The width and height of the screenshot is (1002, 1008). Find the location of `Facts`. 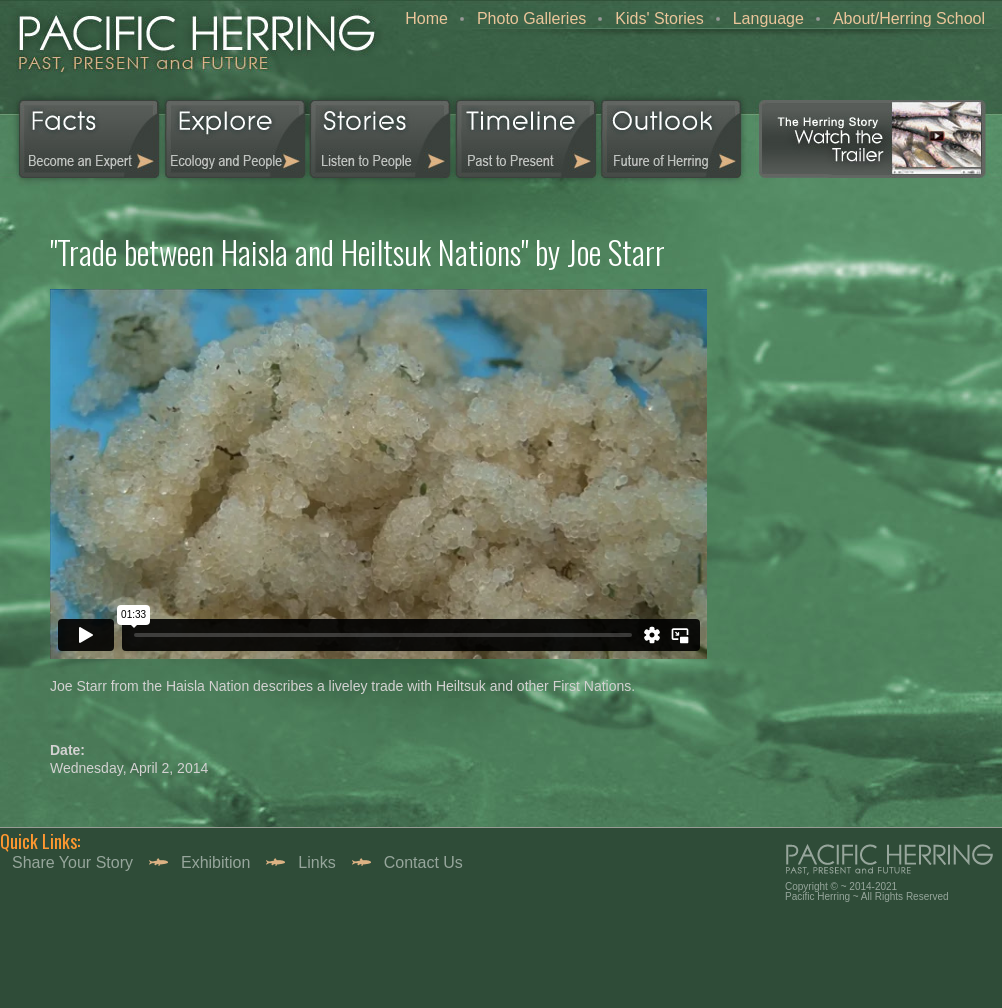

Facts is located at coordinates (81, 139).